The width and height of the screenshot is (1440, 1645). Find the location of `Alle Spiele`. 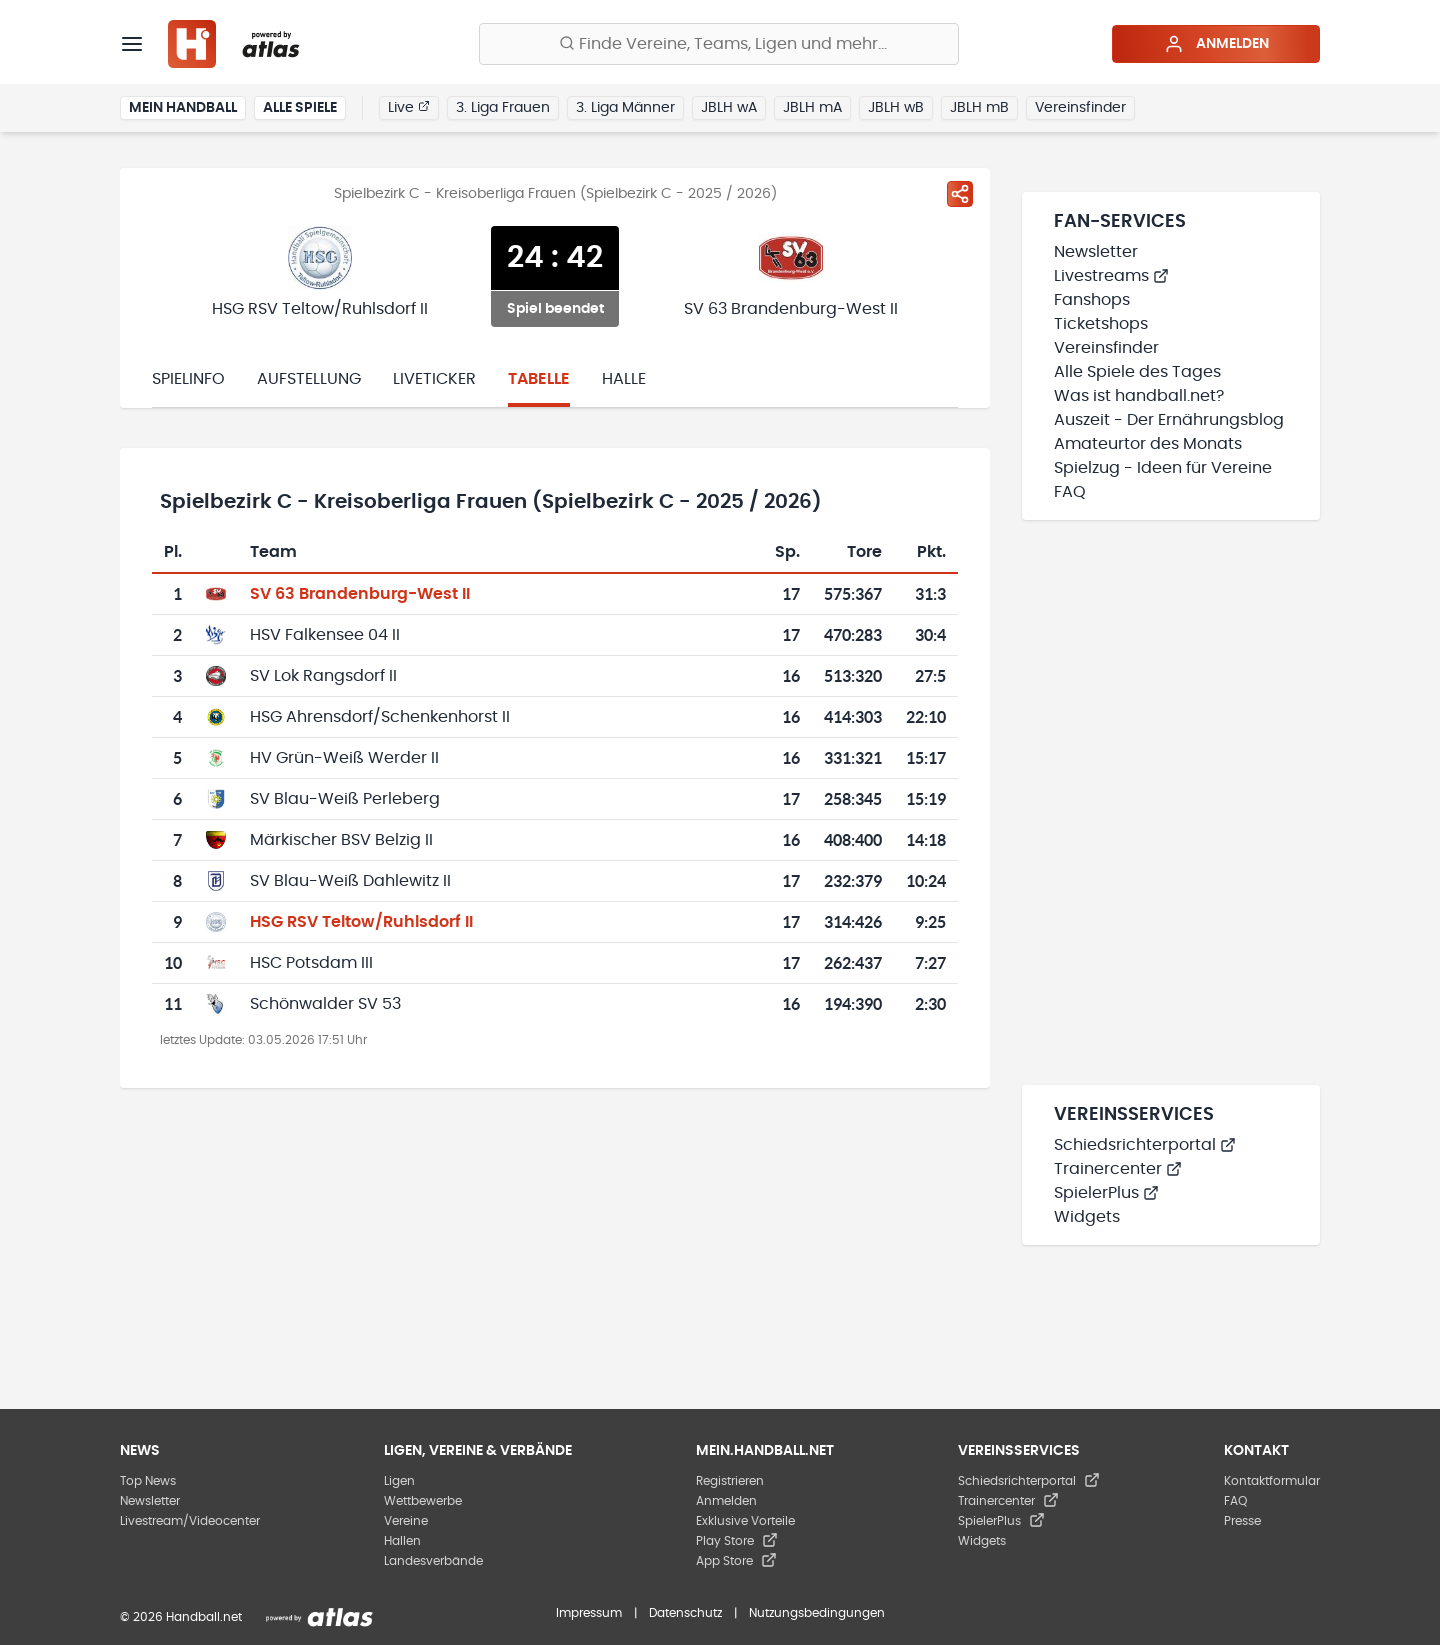

Alle Spiele is located at coordinates (300, 108).